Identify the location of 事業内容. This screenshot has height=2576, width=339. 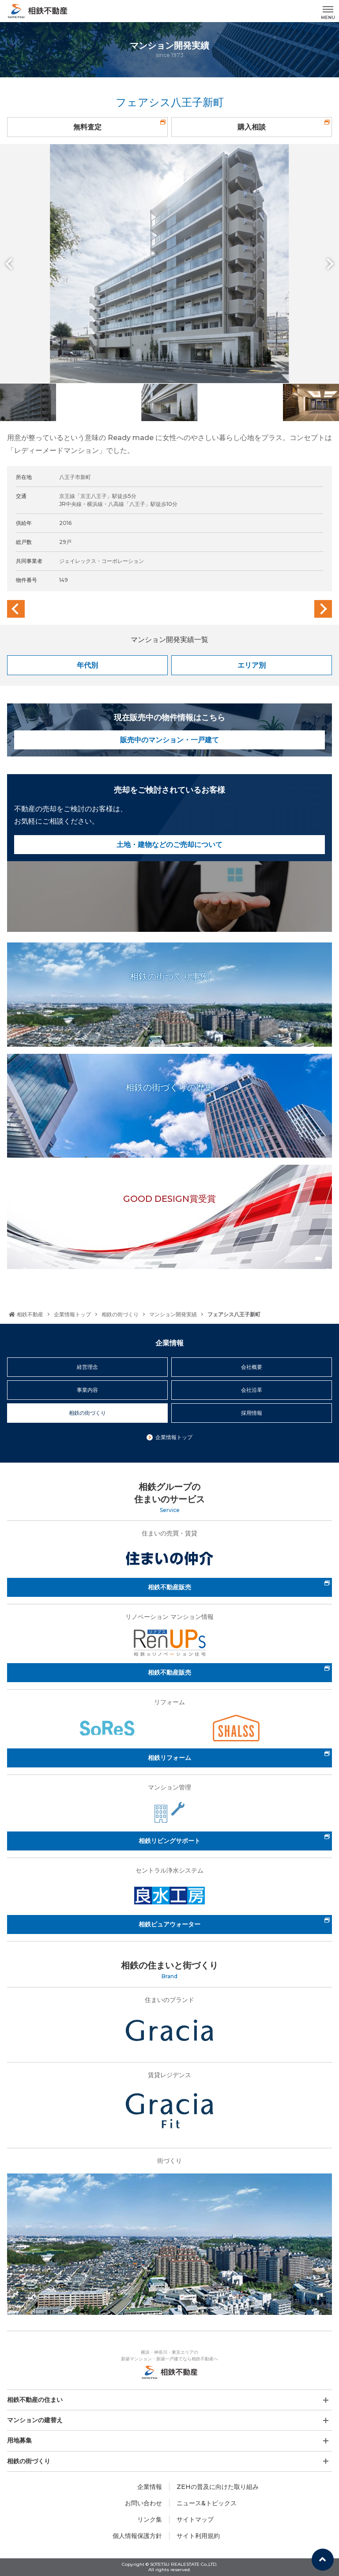
(87, 1390).